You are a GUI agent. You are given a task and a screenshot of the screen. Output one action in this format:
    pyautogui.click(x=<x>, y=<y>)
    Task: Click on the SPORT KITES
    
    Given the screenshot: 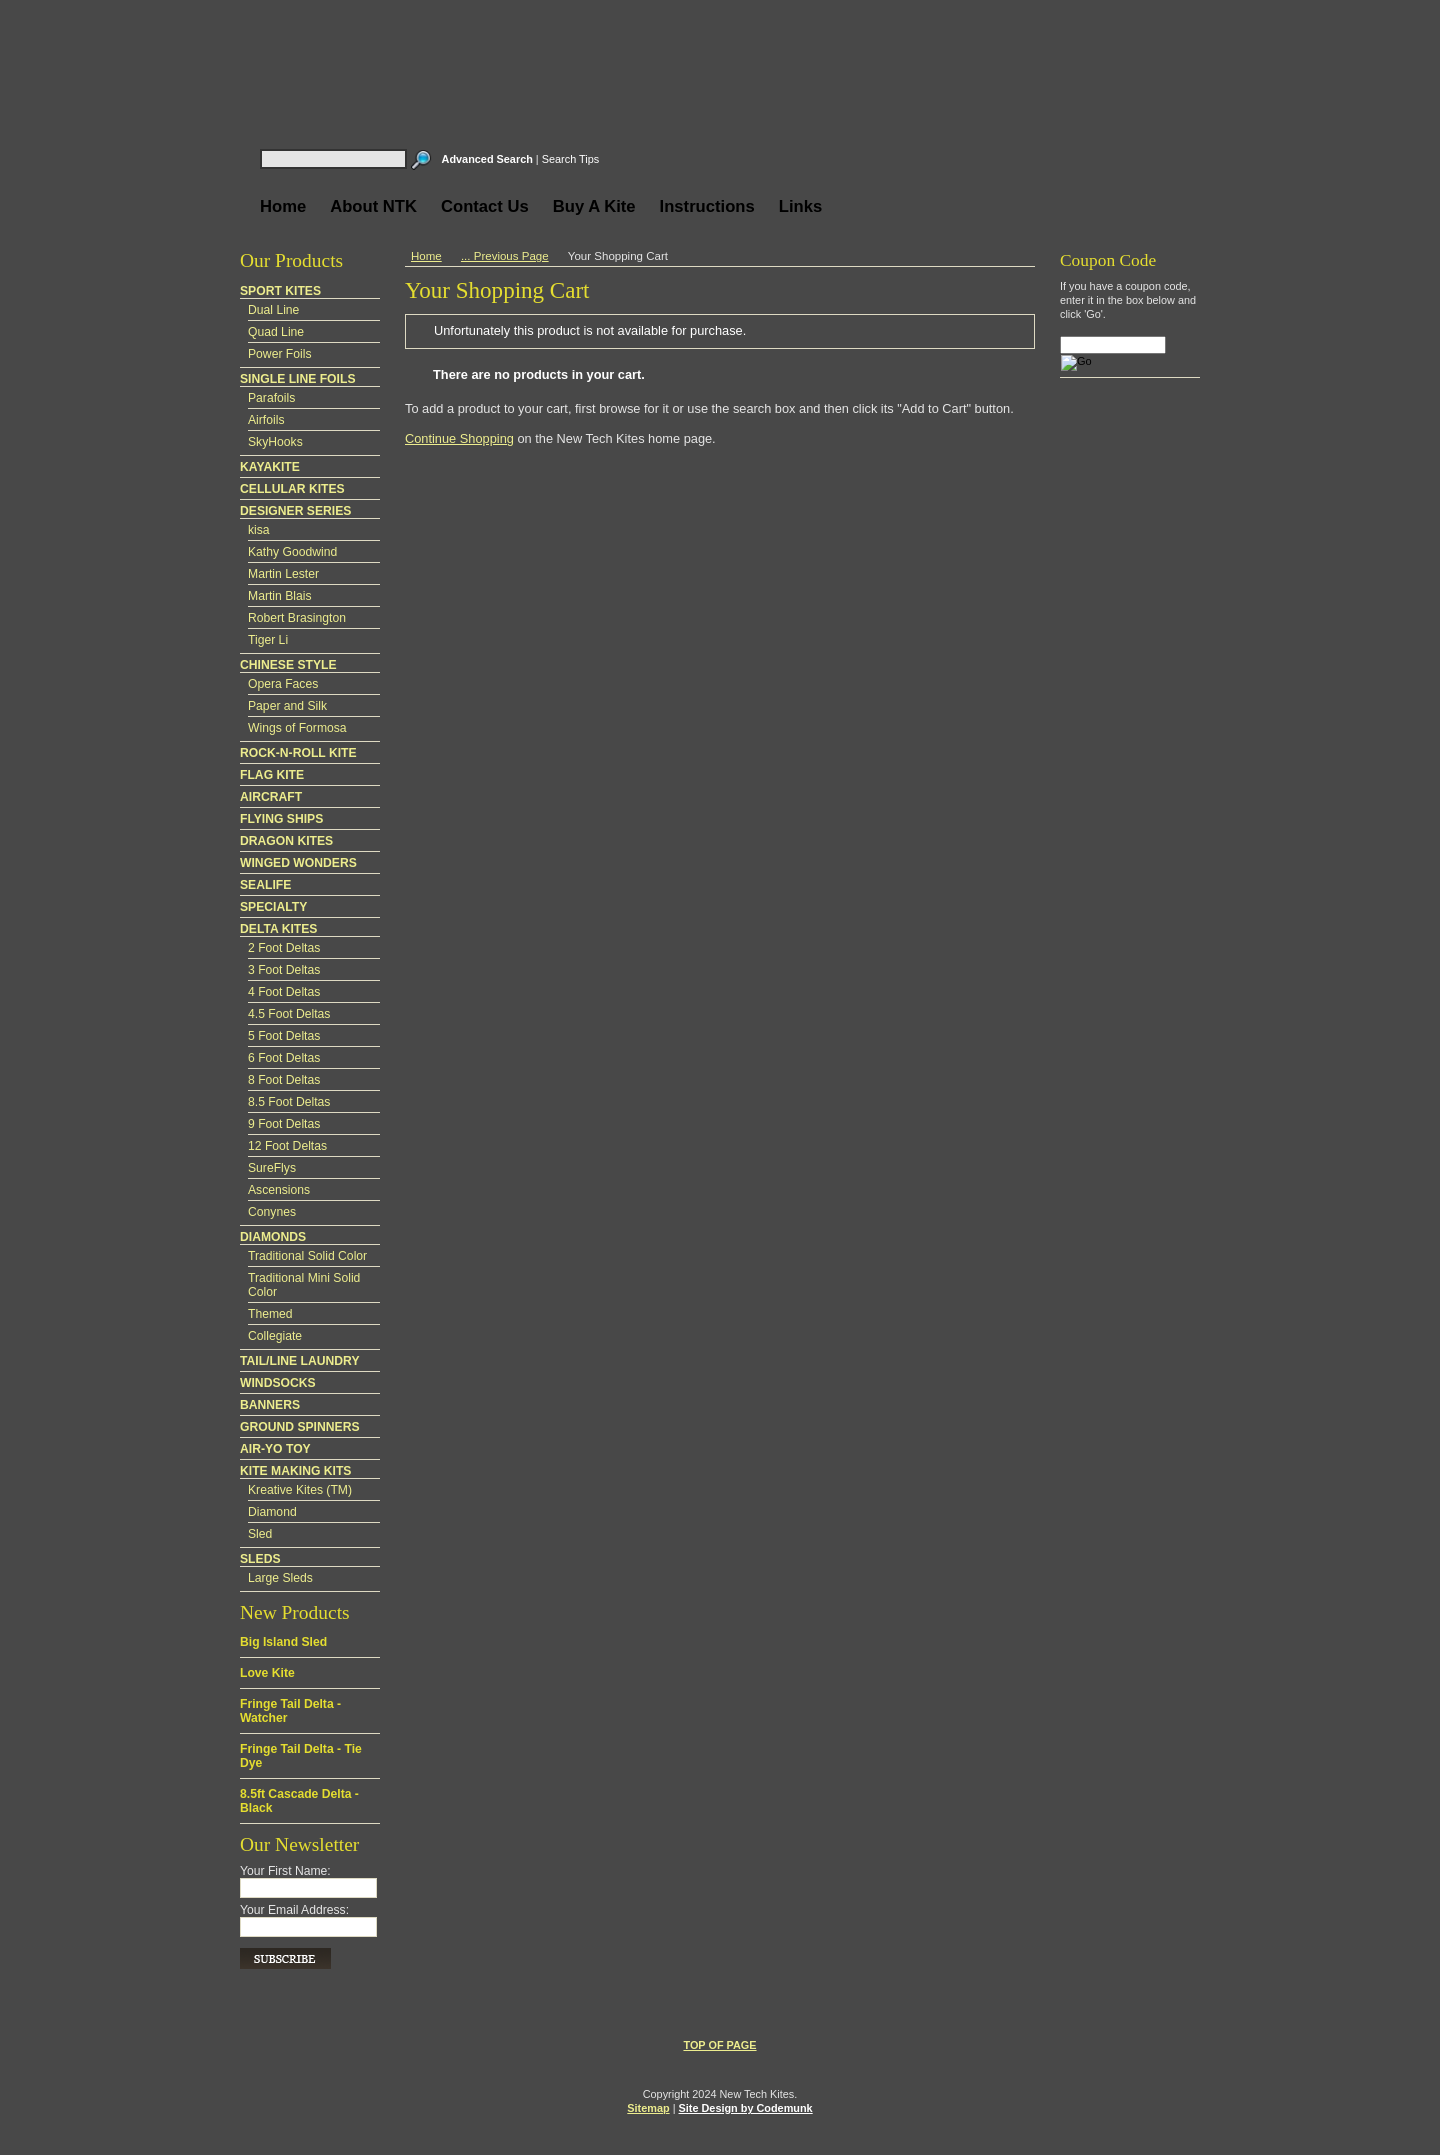 What is the action you would take?
    pyautogui.click(x=280, y=291)
    